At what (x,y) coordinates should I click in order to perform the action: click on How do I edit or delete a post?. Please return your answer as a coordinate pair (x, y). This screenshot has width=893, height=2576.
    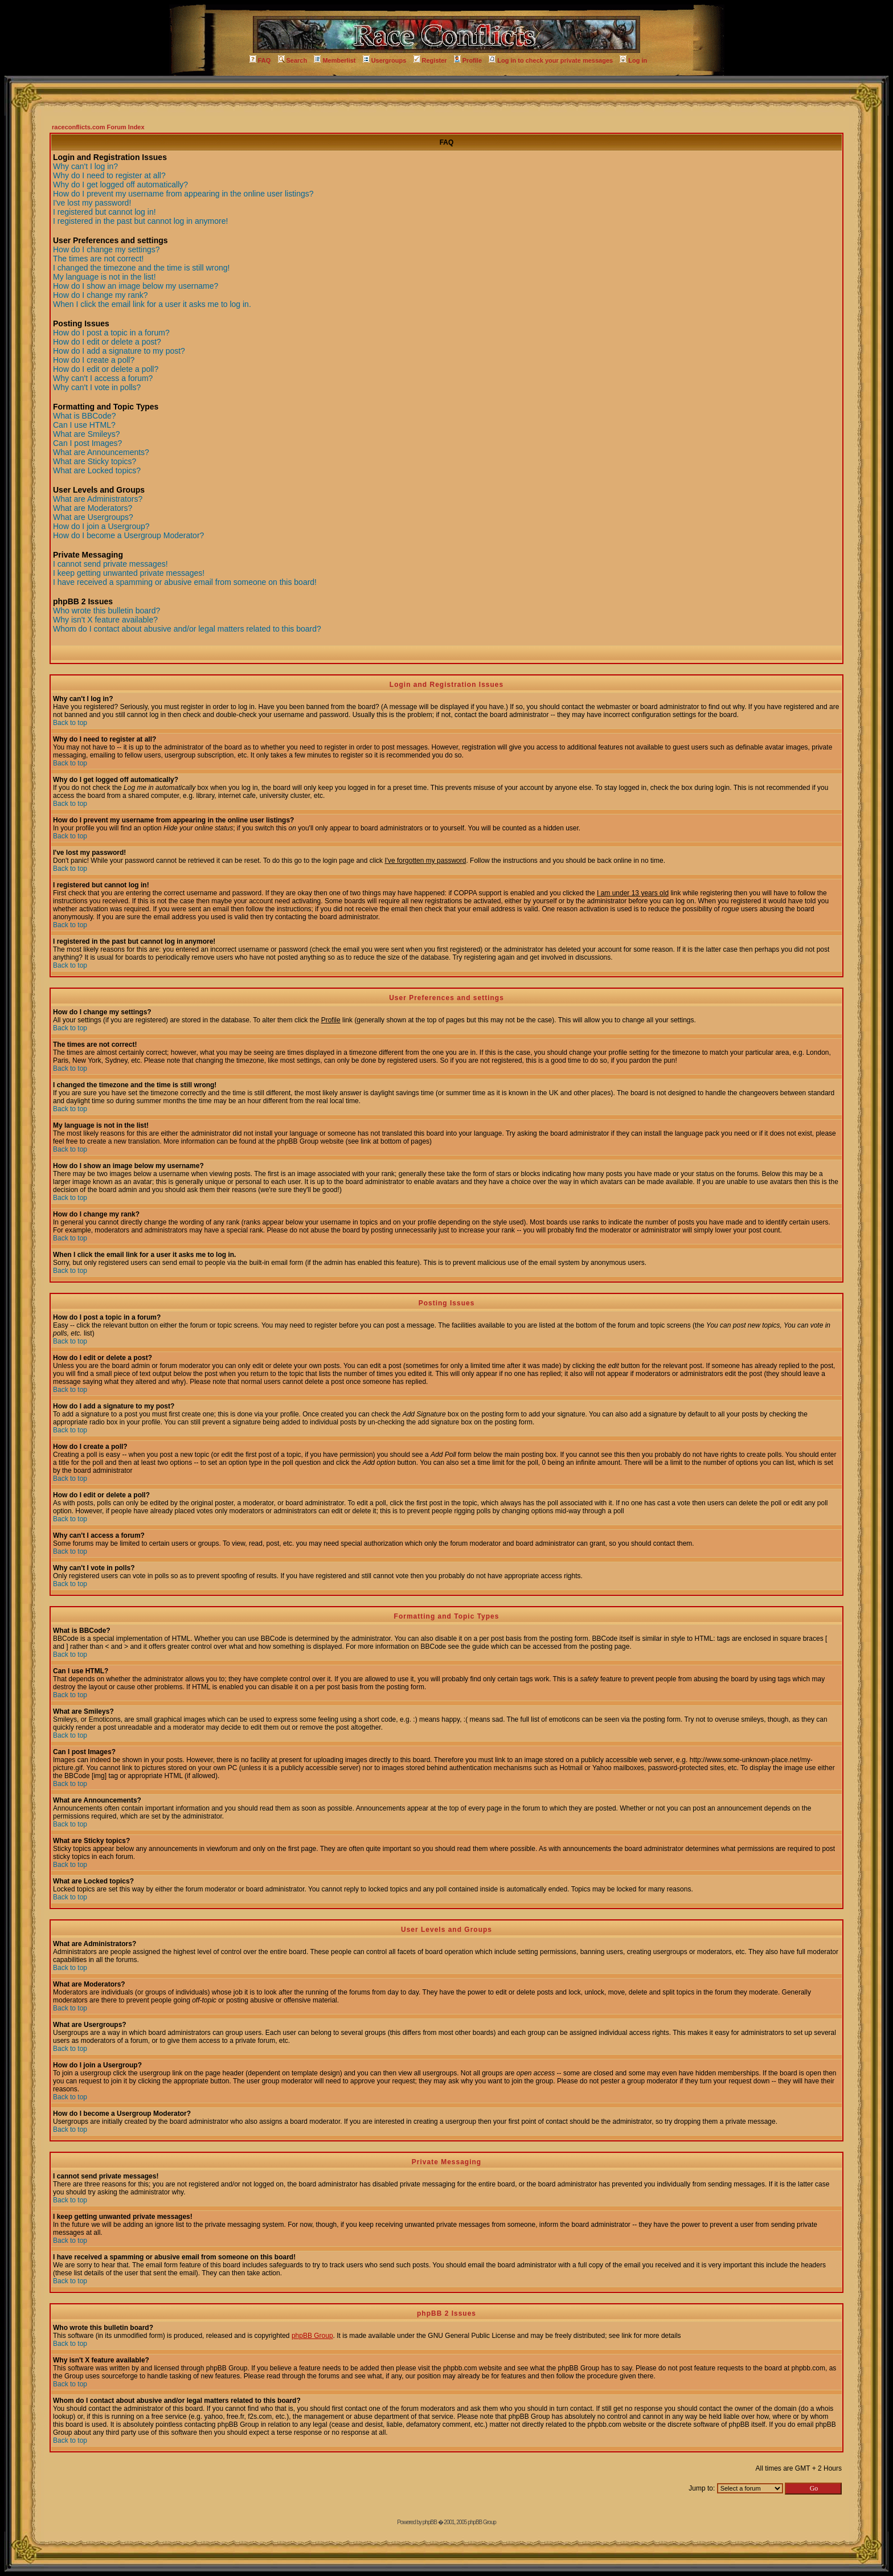
    Looking at the image, I should click on (107, 341).